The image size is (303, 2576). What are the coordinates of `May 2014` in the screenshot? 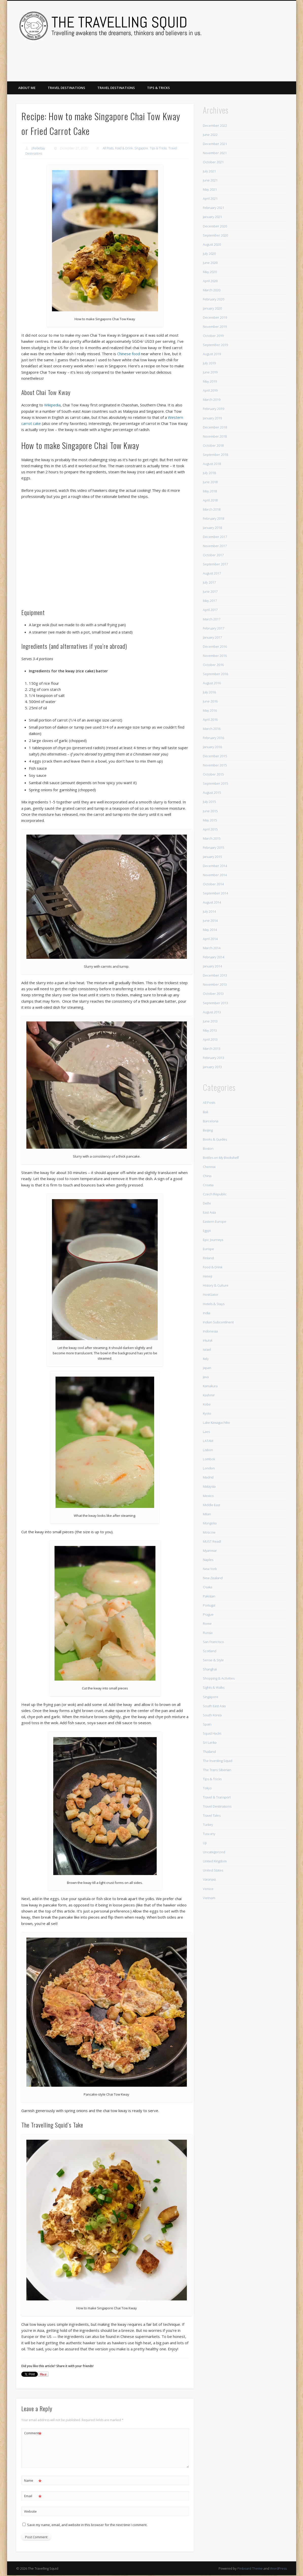 It's located at (210, 929).